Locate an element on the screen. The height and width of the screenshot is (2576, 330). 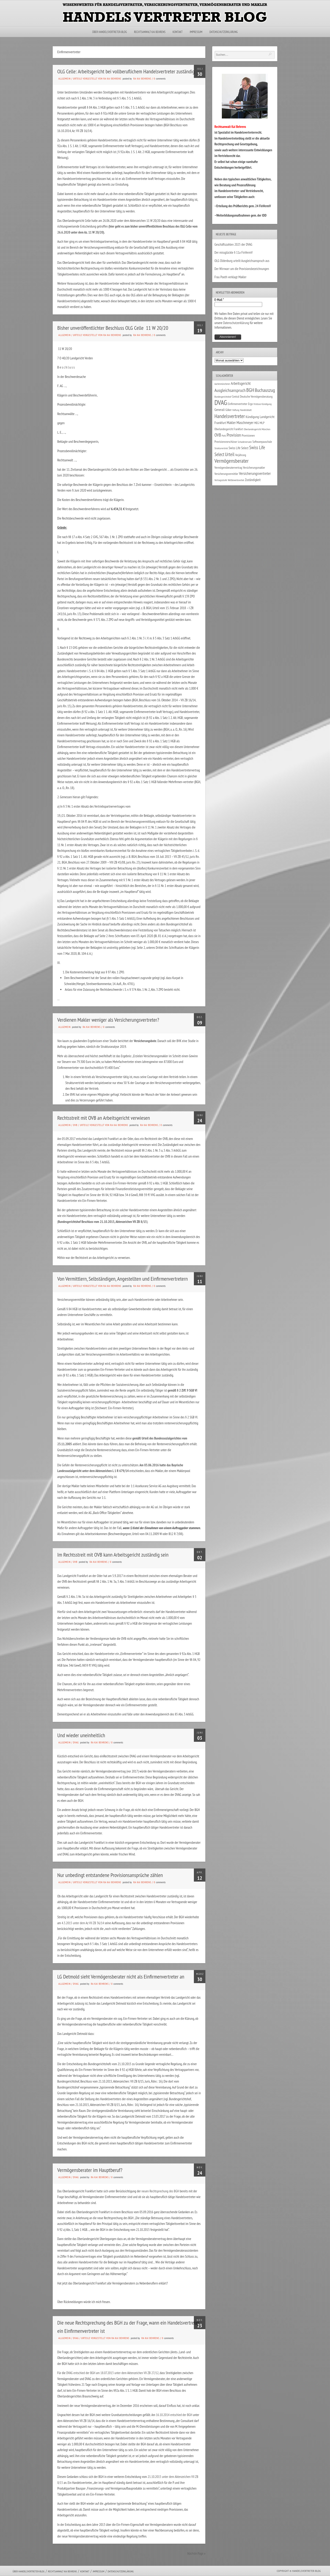
Urteil [Urteil (117 Einträge)] is located at coordinates (229, 454).